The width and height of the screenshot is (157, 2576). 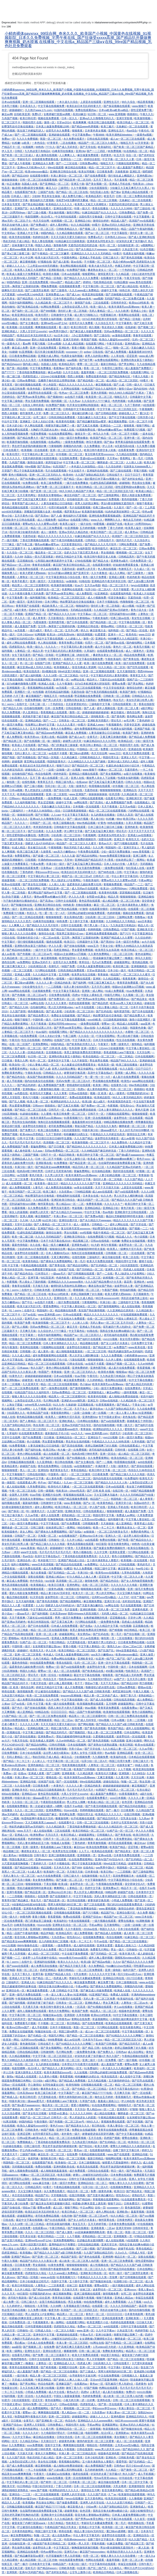 What do you see at coordinates (71, 372) in the screenshot?
I see `久久中文在线` at bounding box center [71, 372].